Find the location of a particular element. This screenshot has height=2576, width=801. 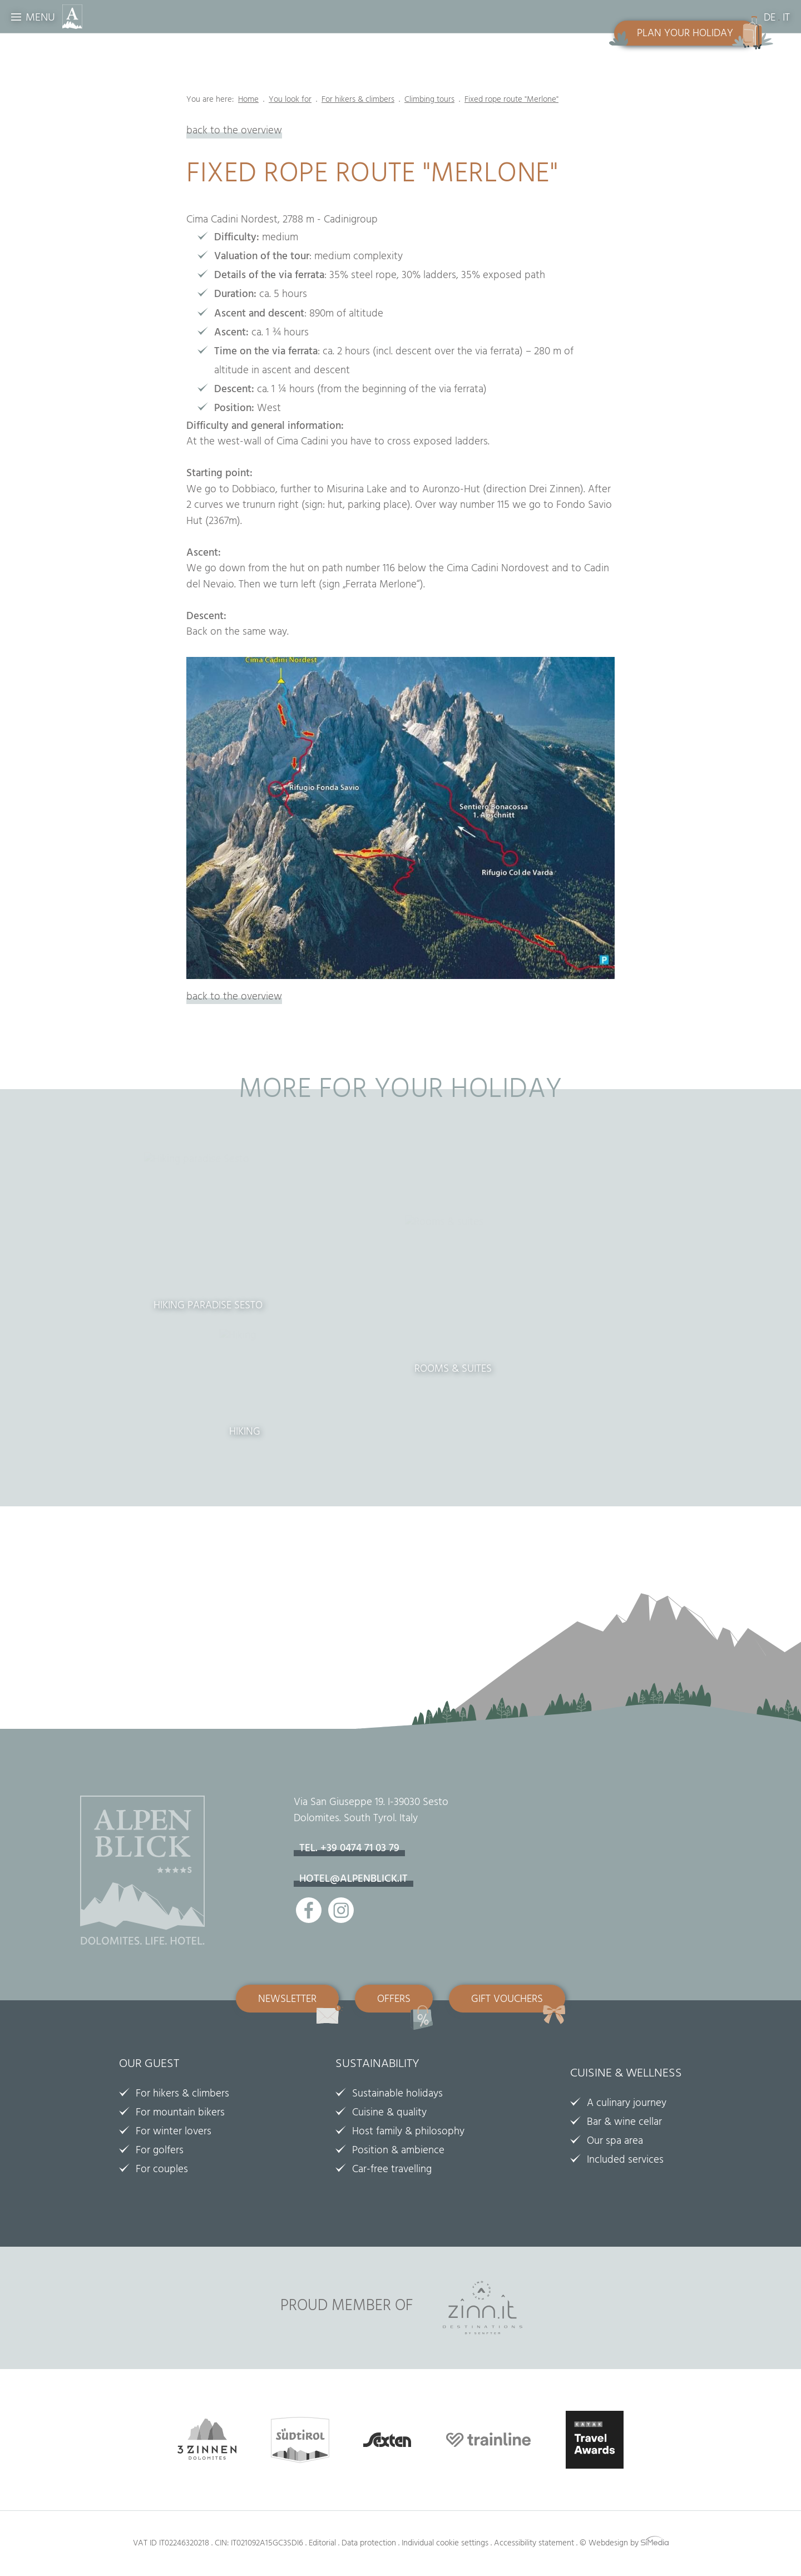

Gift vouchers is located at coordinates (507, 2000).